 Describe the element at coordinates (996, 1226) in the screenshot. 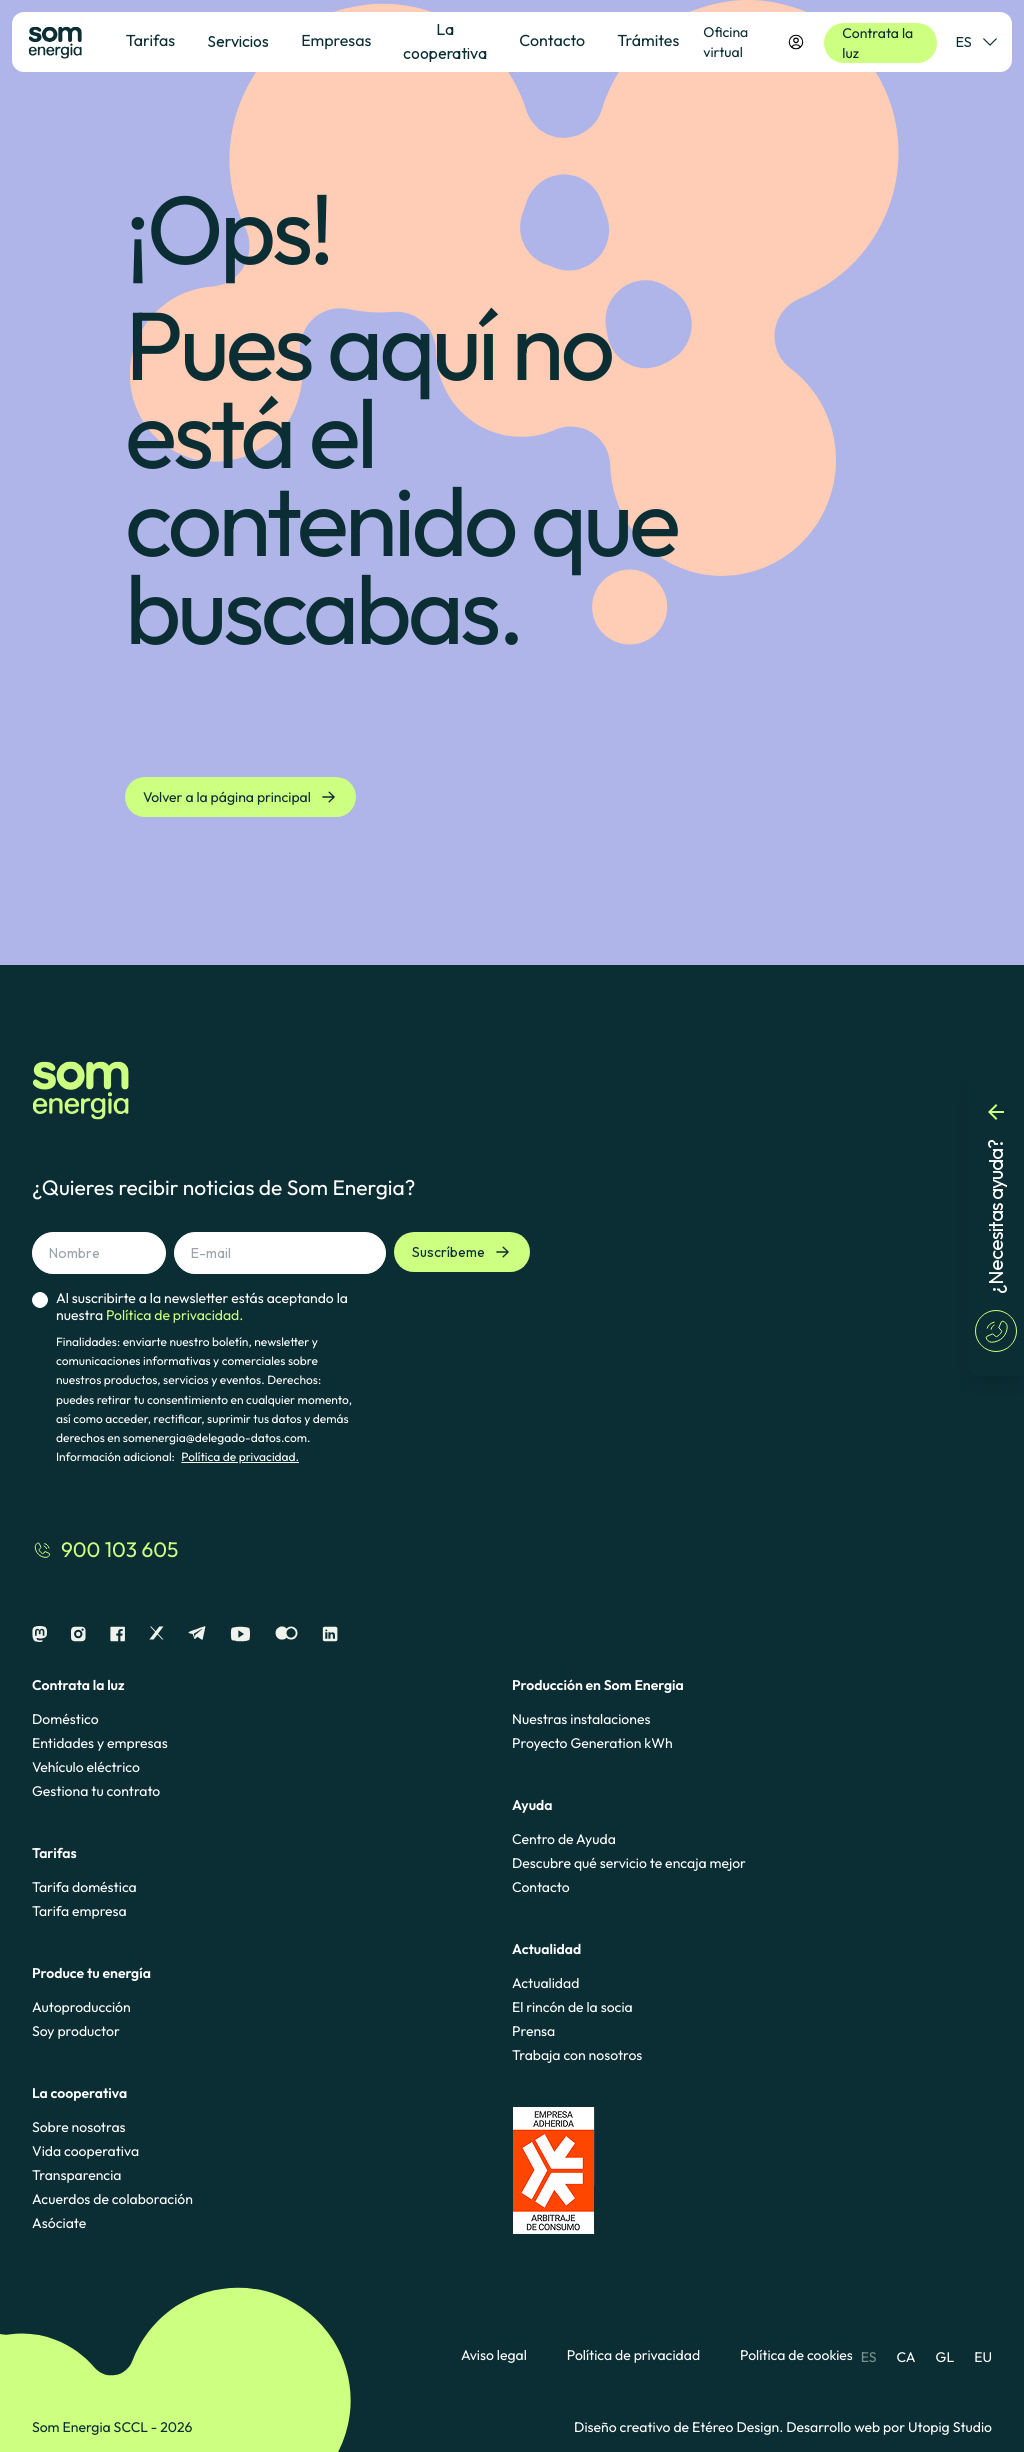

I see `[¿Necesitas ayuda?]` at that location.